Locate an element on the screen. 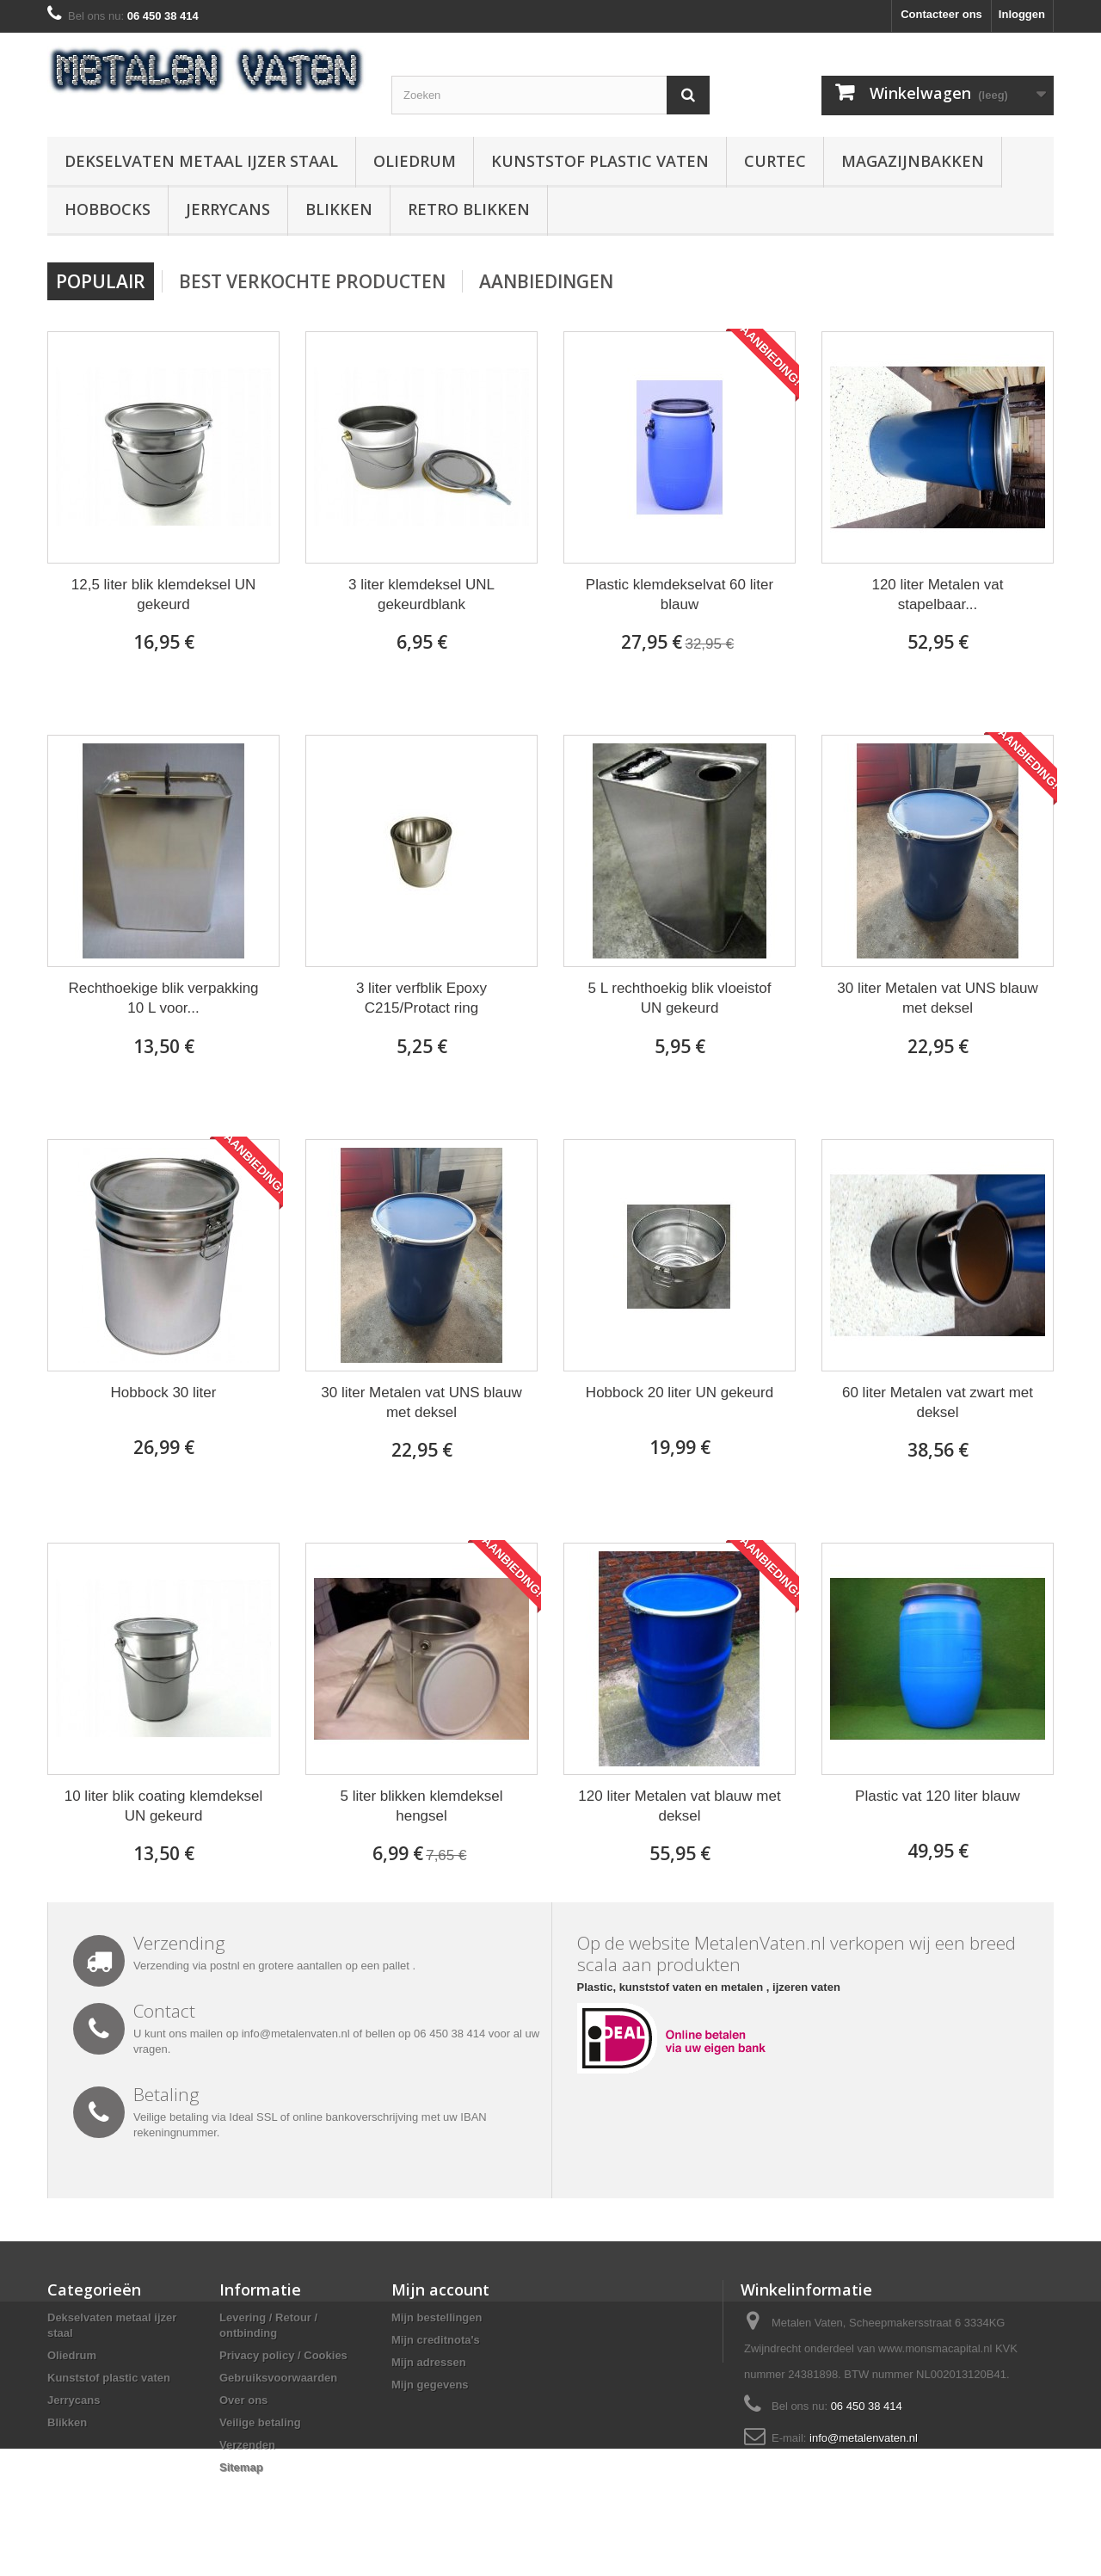 Image resolution: width=1101 pixels, height=2576 pixels. Veilige betaling is located at coordinates (260, 2422).